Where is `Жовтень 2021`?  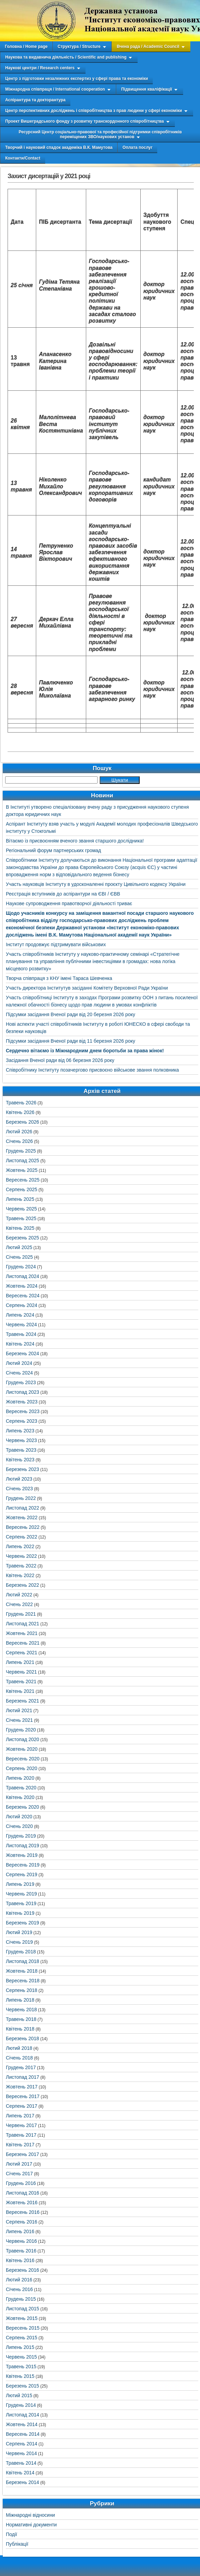 Жовтень 2021 is located at coordinates (22, 1633).